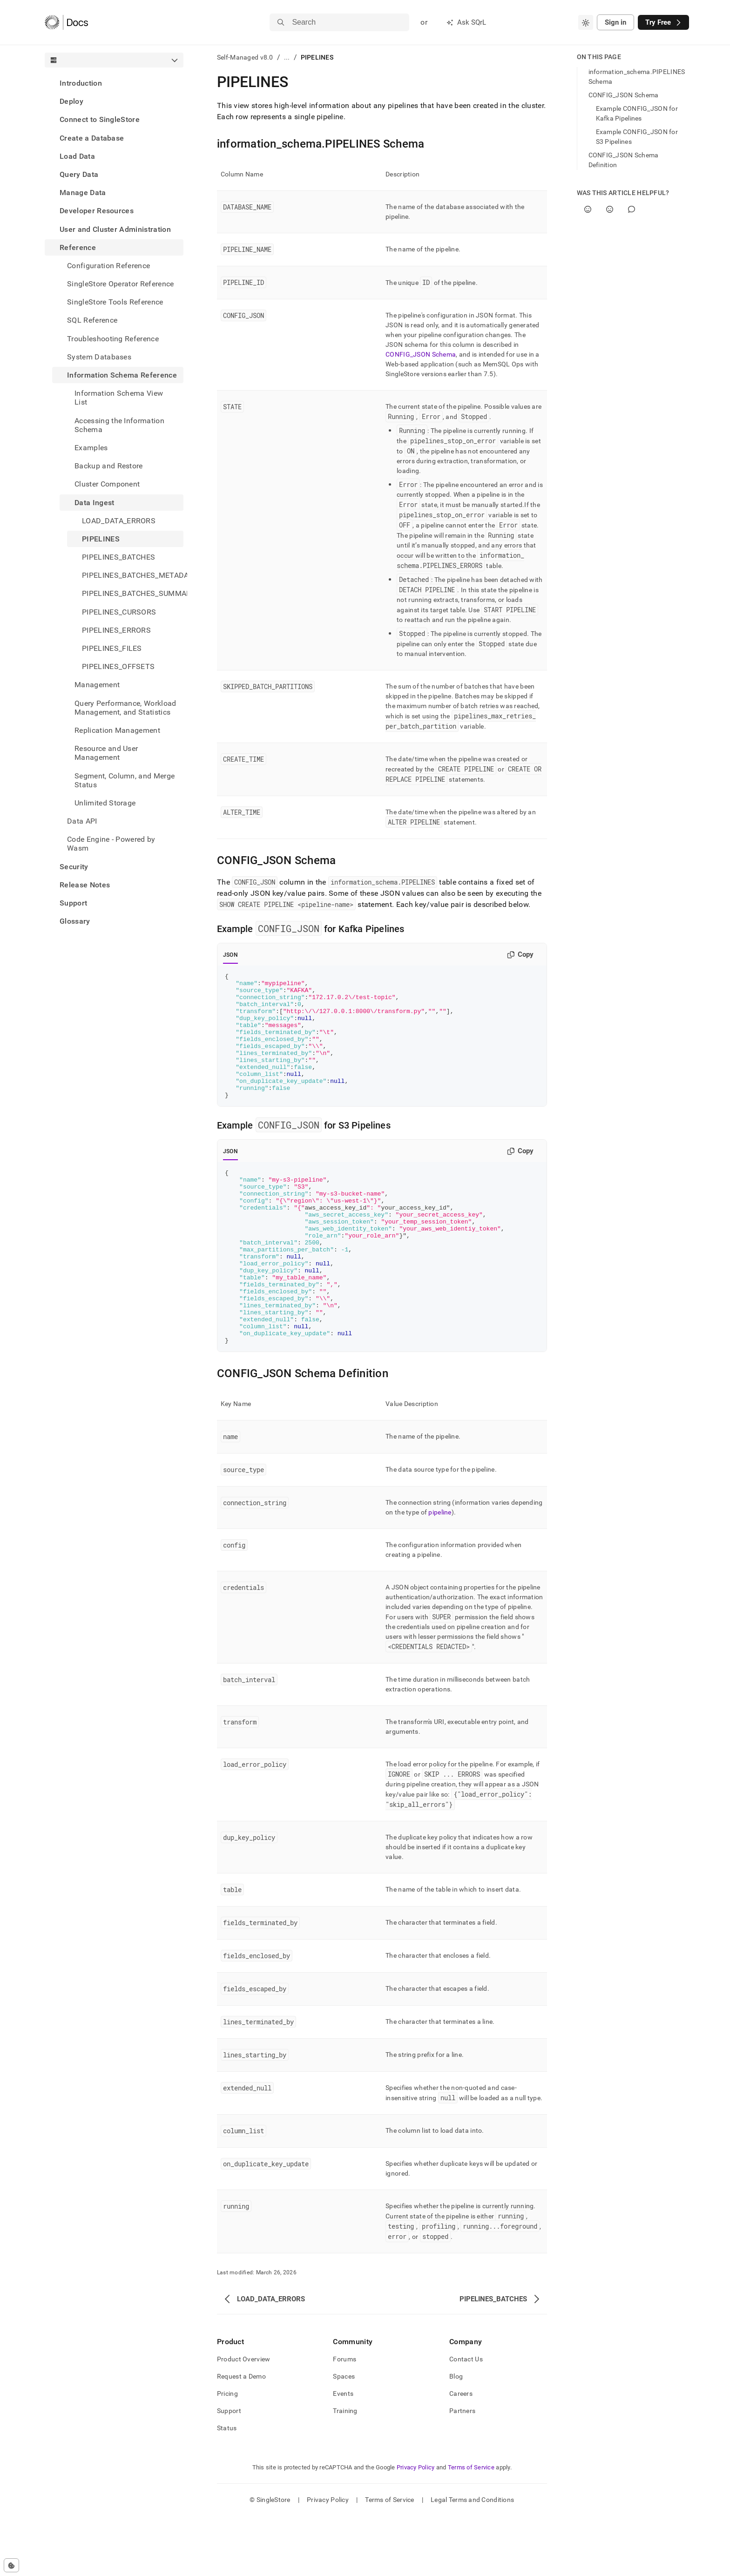 The image size is (730, 2576). What do you see at coordinates (73, 903) in the screenshot?
I see `Support` at bounding box center [73, 903].